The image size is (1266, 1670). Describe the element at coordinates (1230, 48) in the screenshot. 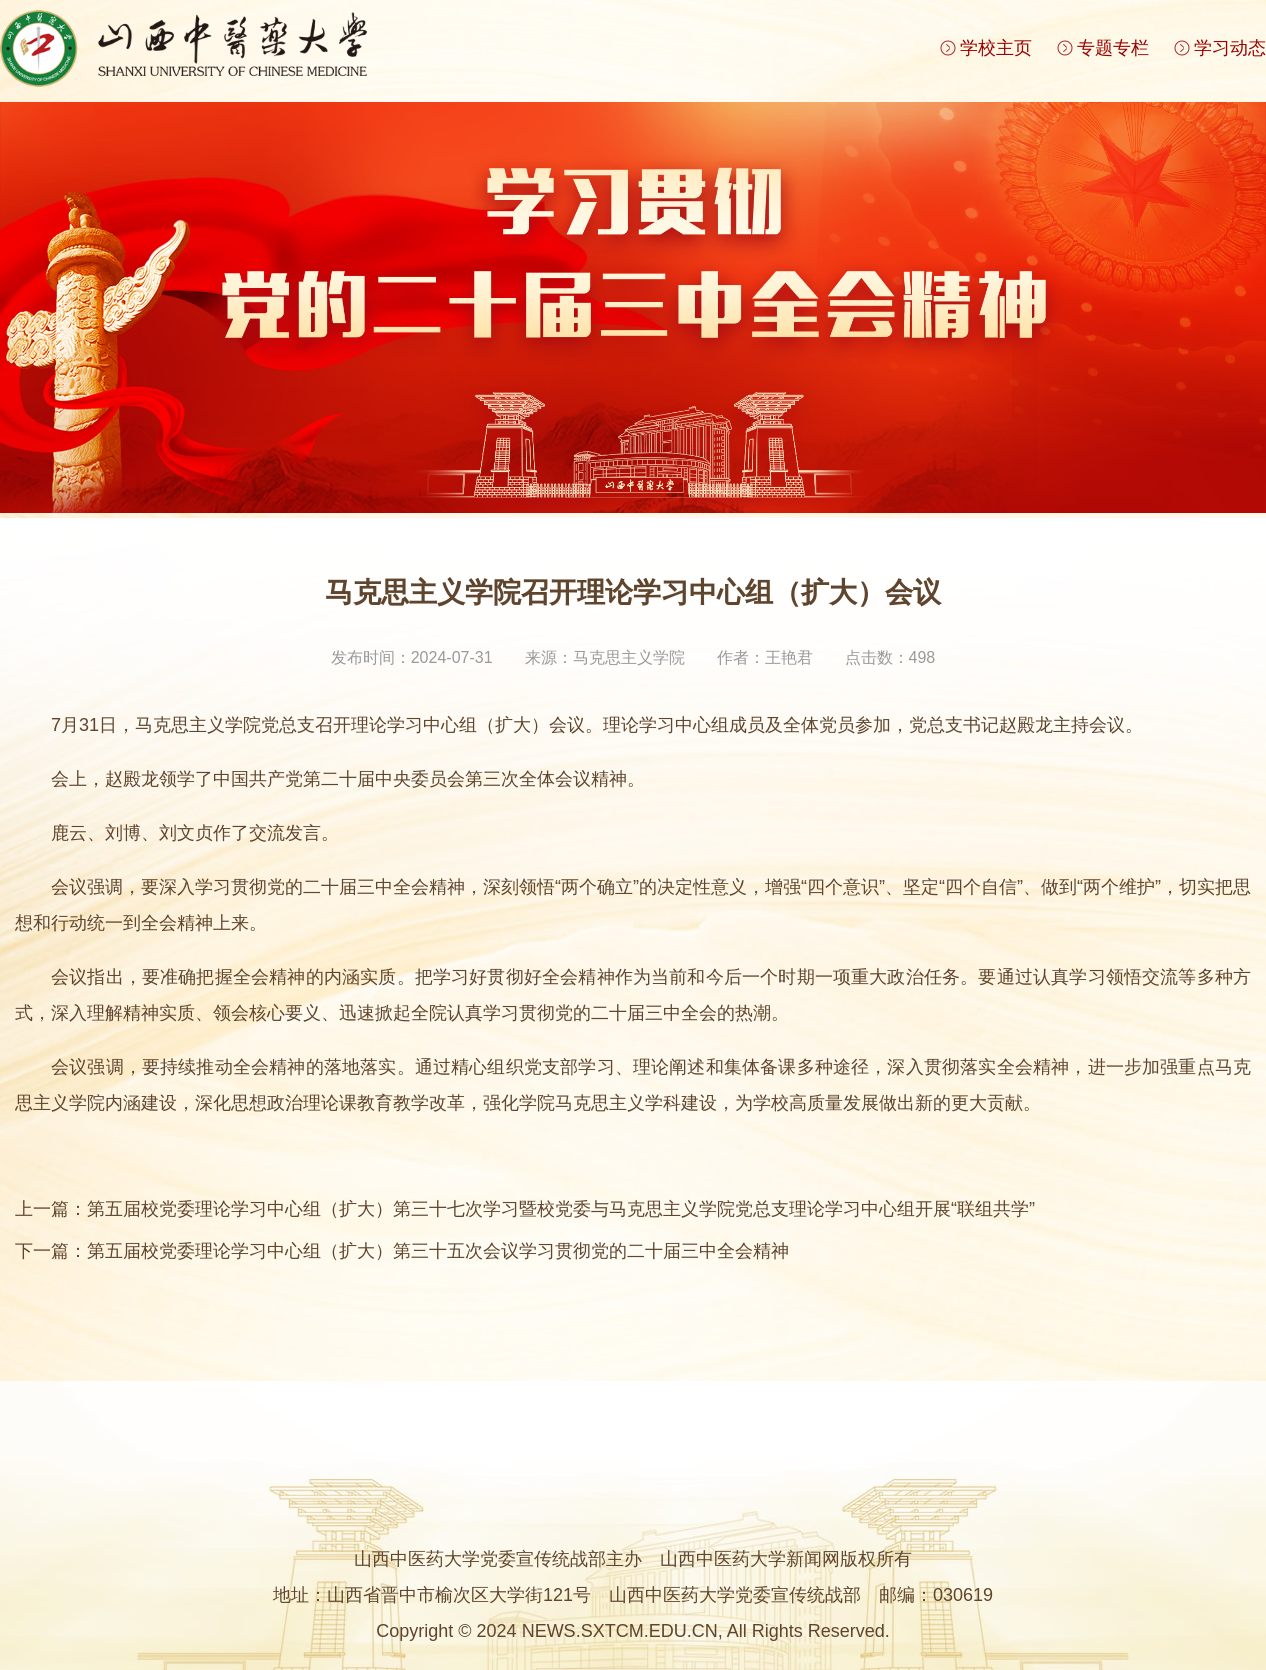

I see `学习动态` at that location.